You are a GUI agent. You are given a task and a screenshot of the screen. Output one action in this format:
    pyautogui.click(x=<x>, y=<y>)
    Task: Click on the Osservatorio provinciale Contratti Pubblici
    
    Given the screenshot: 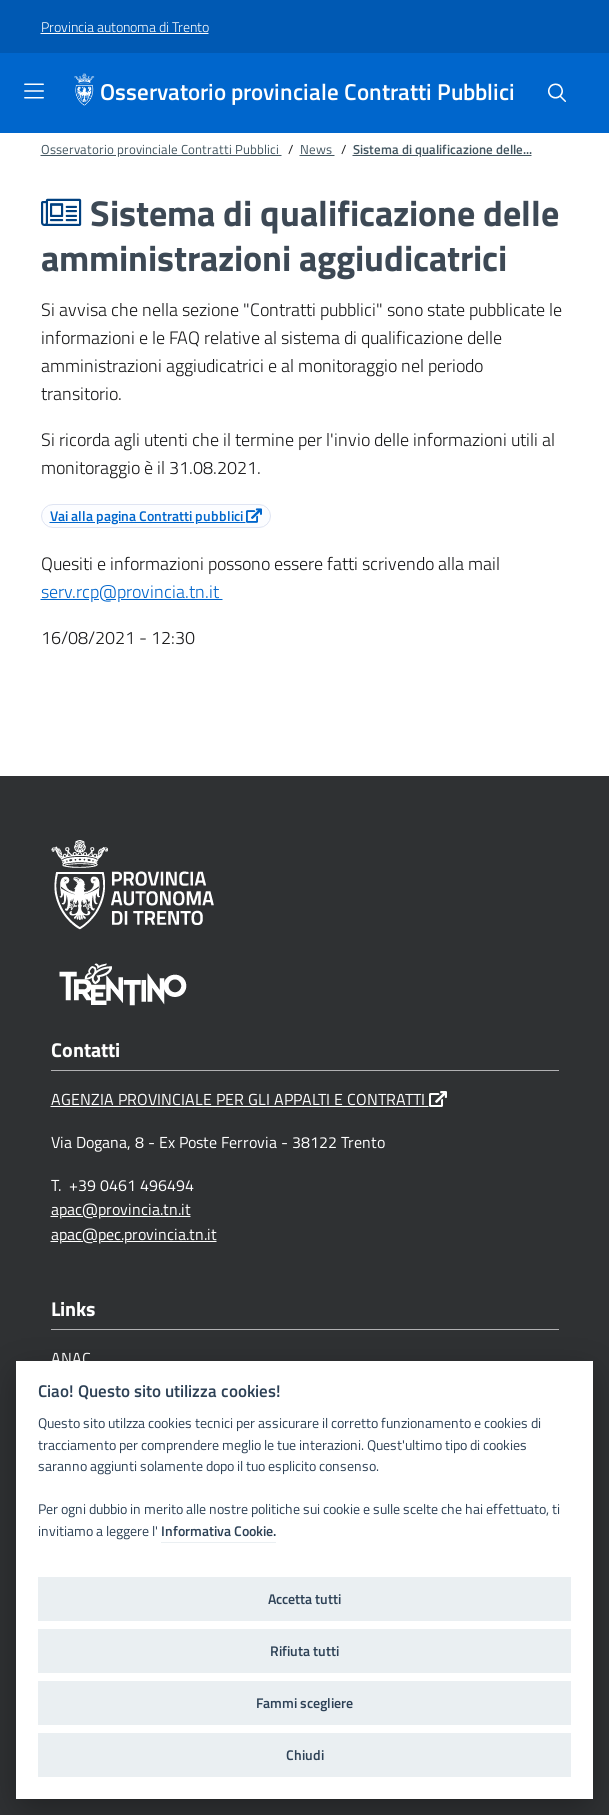 What is the action you would take?
    pyautogui.click(x=307, y=92)
    